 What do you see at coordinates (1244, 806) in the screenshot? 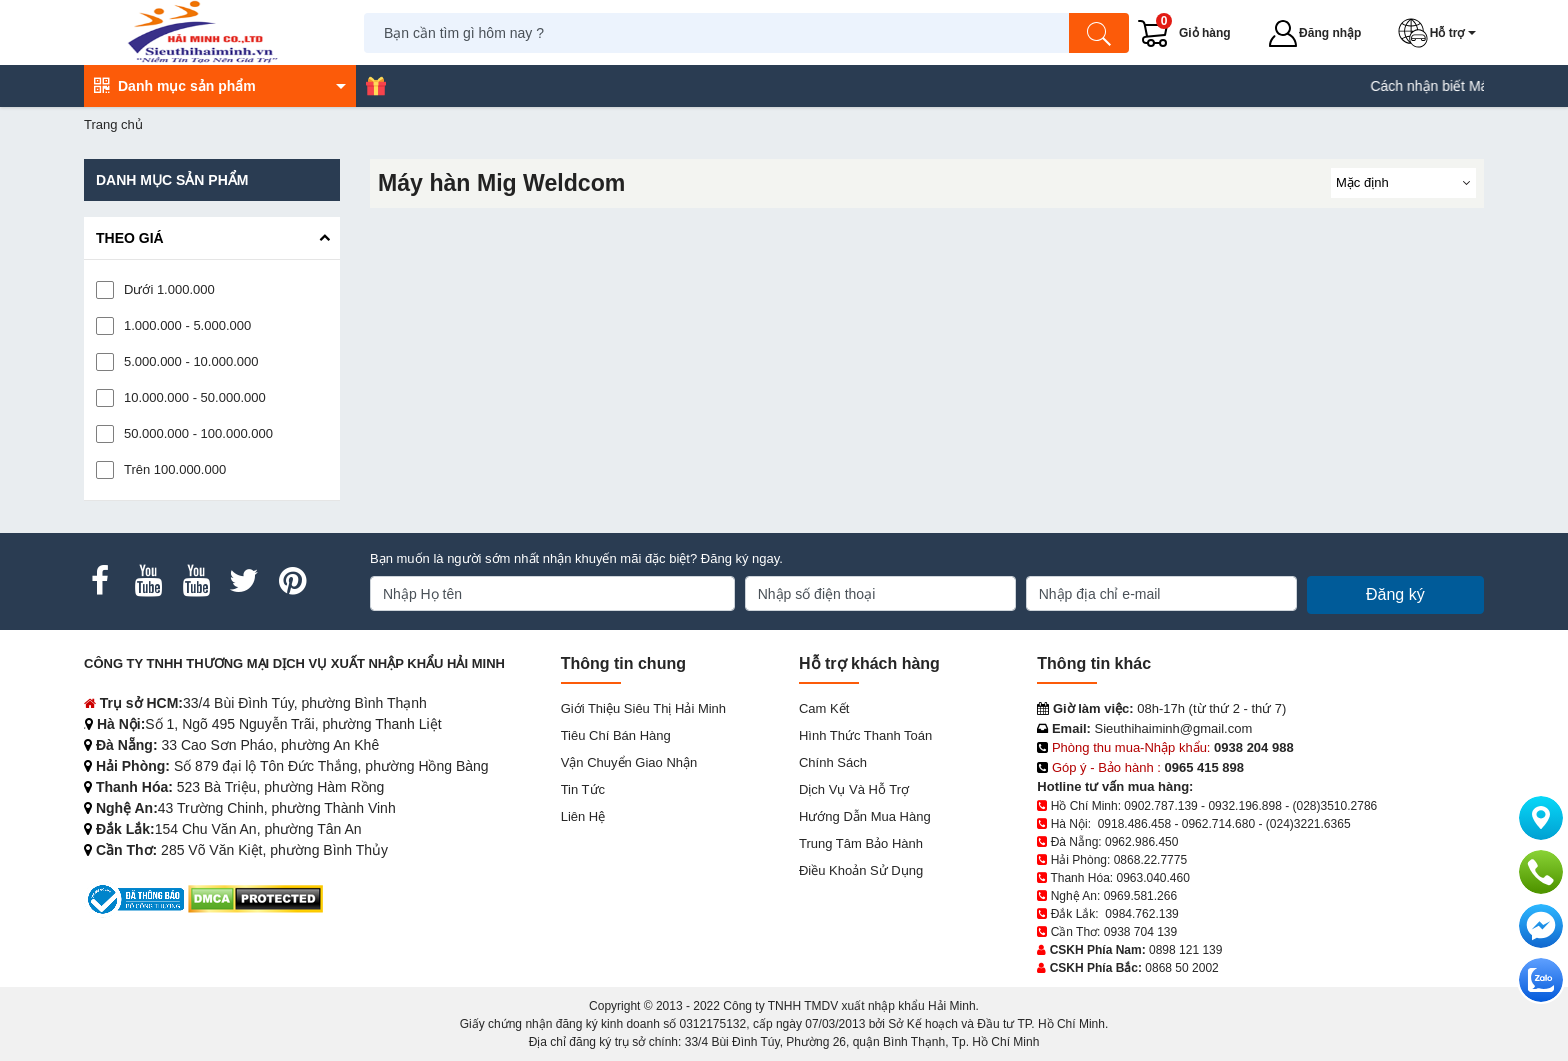
I see `0932.196.898` at bounding box center [1244, 806].